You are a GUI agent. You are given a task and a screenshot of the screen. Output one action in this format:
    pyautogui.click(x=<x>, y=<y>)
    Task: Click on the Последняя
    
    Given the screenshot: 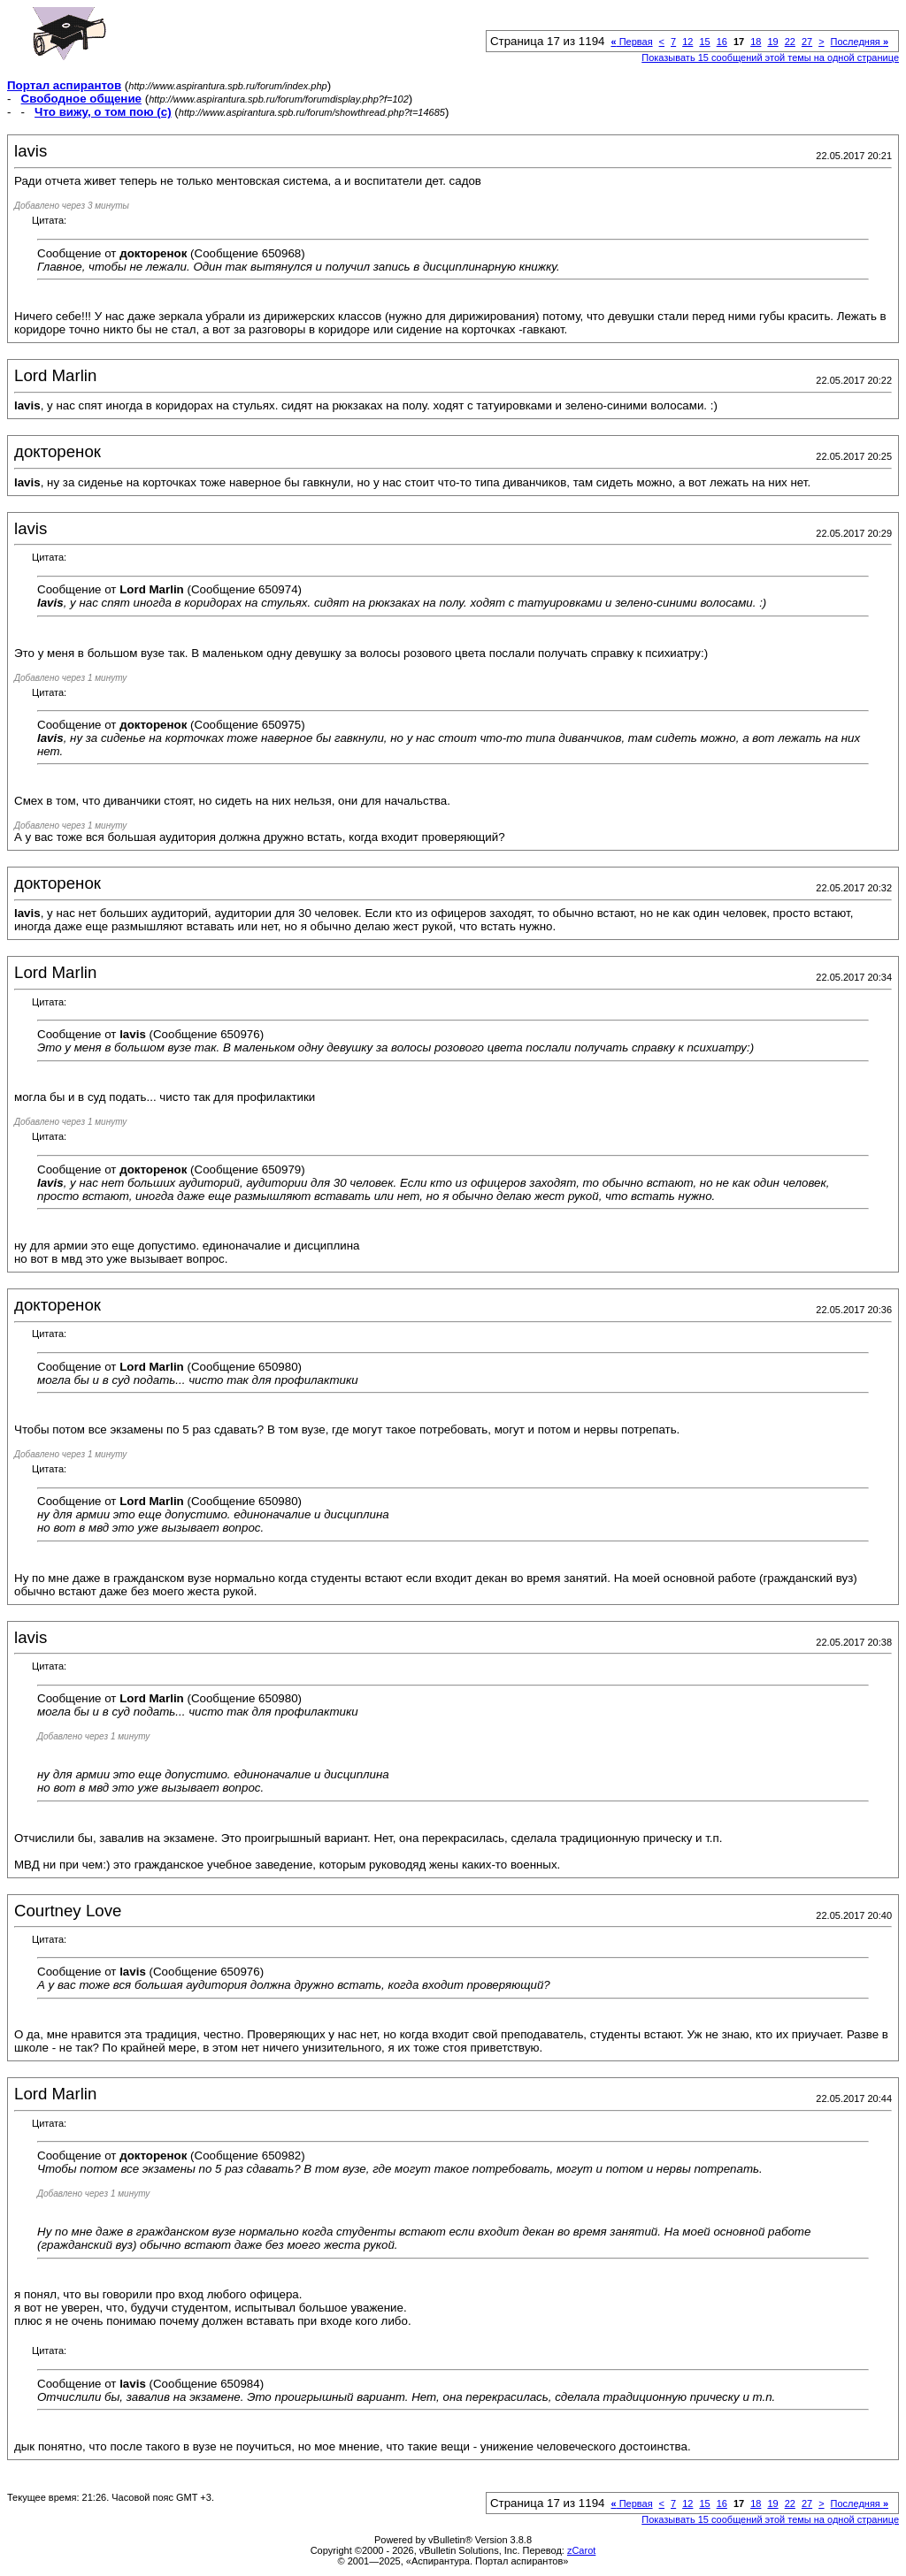 What is the action you would take?
    pyautogui.click(x=859, y=41)
    